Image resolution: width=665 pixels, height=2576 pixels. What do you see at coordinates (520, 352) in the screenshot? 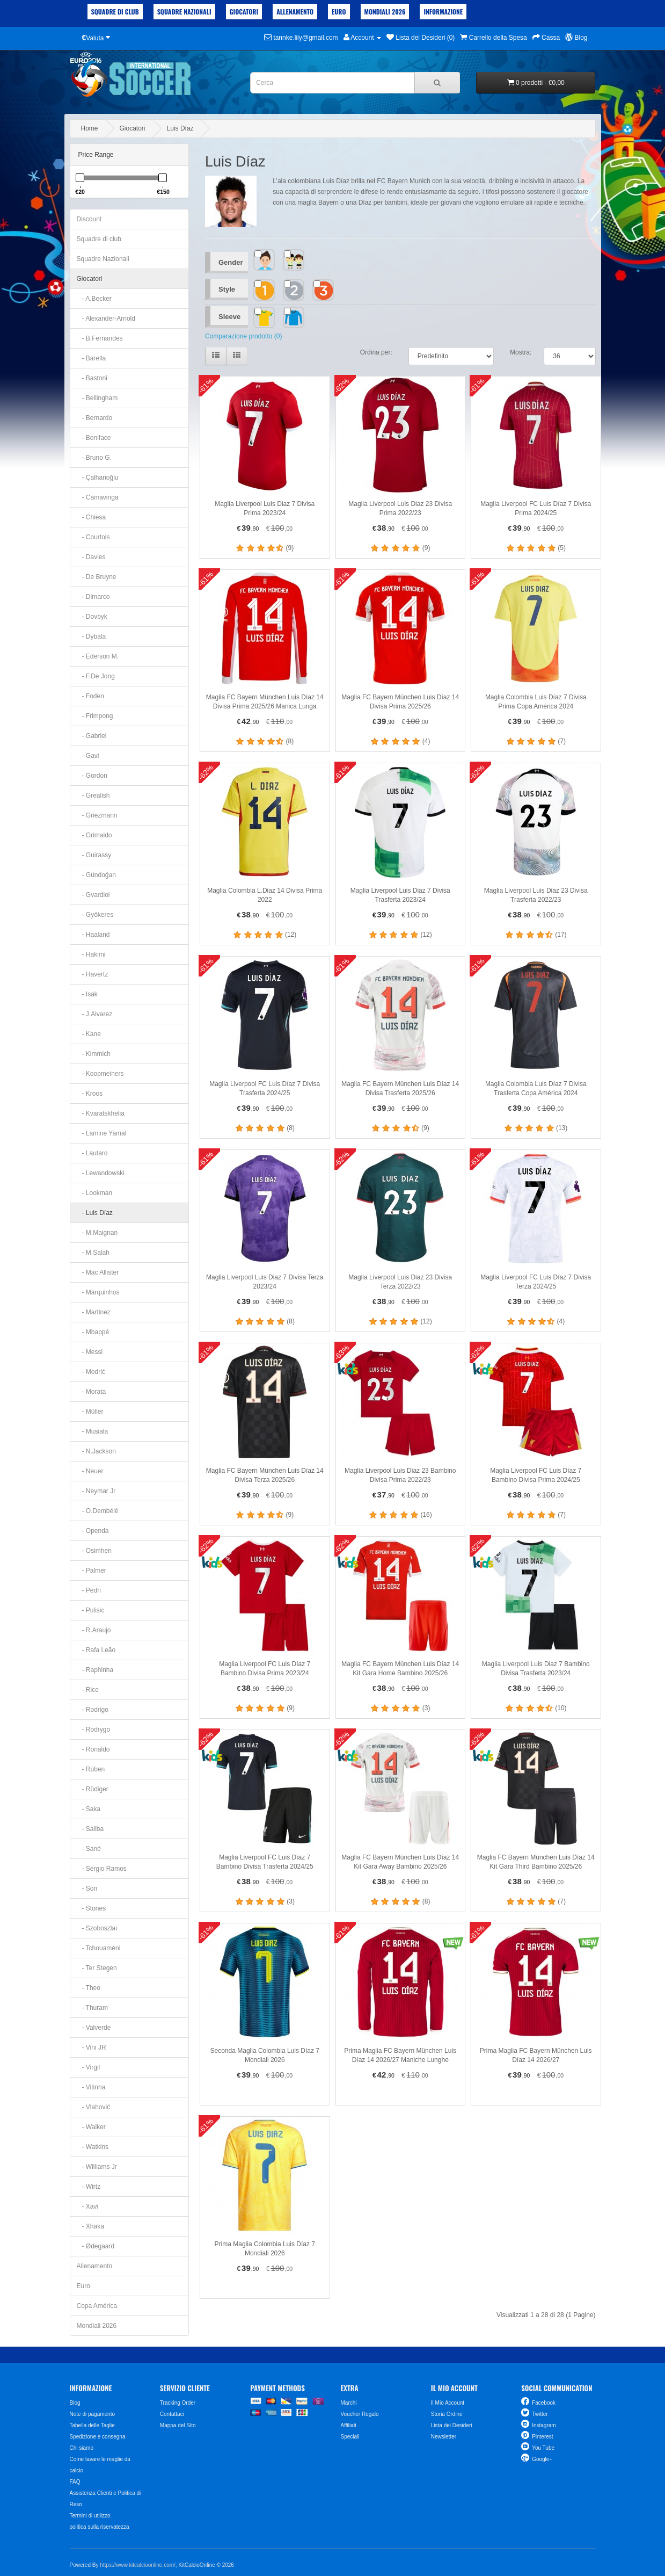
I see `Mostra:` at bounding box center [520, 352].